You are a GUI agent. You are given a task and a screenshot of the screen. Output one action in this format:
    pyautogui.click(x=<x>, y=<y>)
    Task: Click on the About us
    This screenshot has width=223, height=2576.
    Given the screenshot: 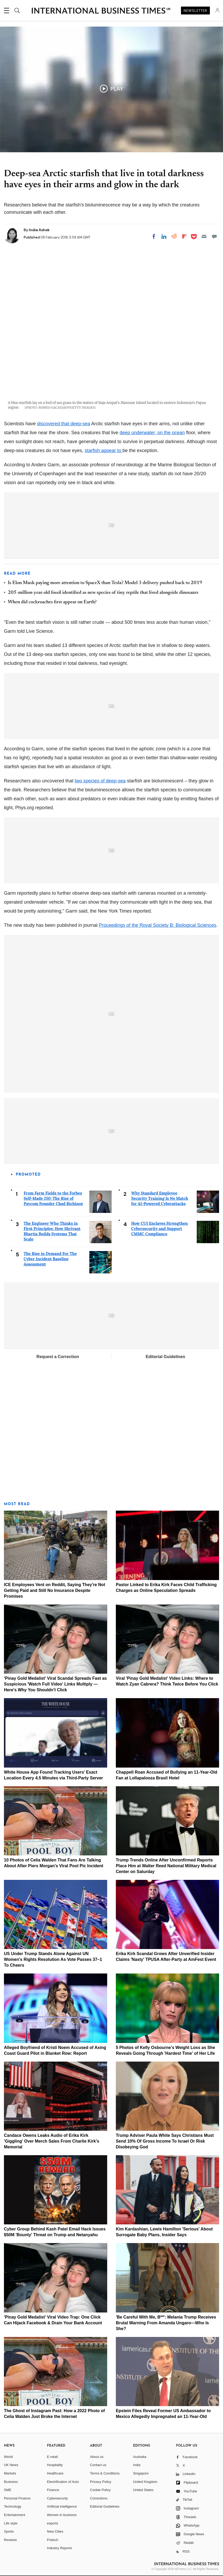 What is the action you would take?
    pyautogui.click(x=96, y=2457)
    